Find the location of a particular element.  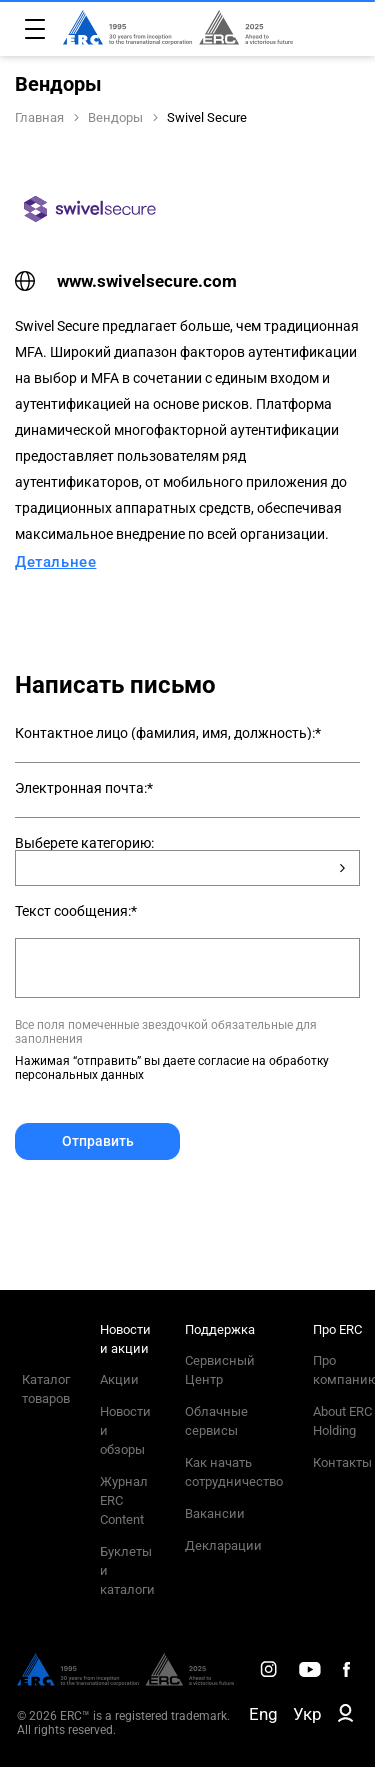

Укр is located at coordinates (307, 1714).